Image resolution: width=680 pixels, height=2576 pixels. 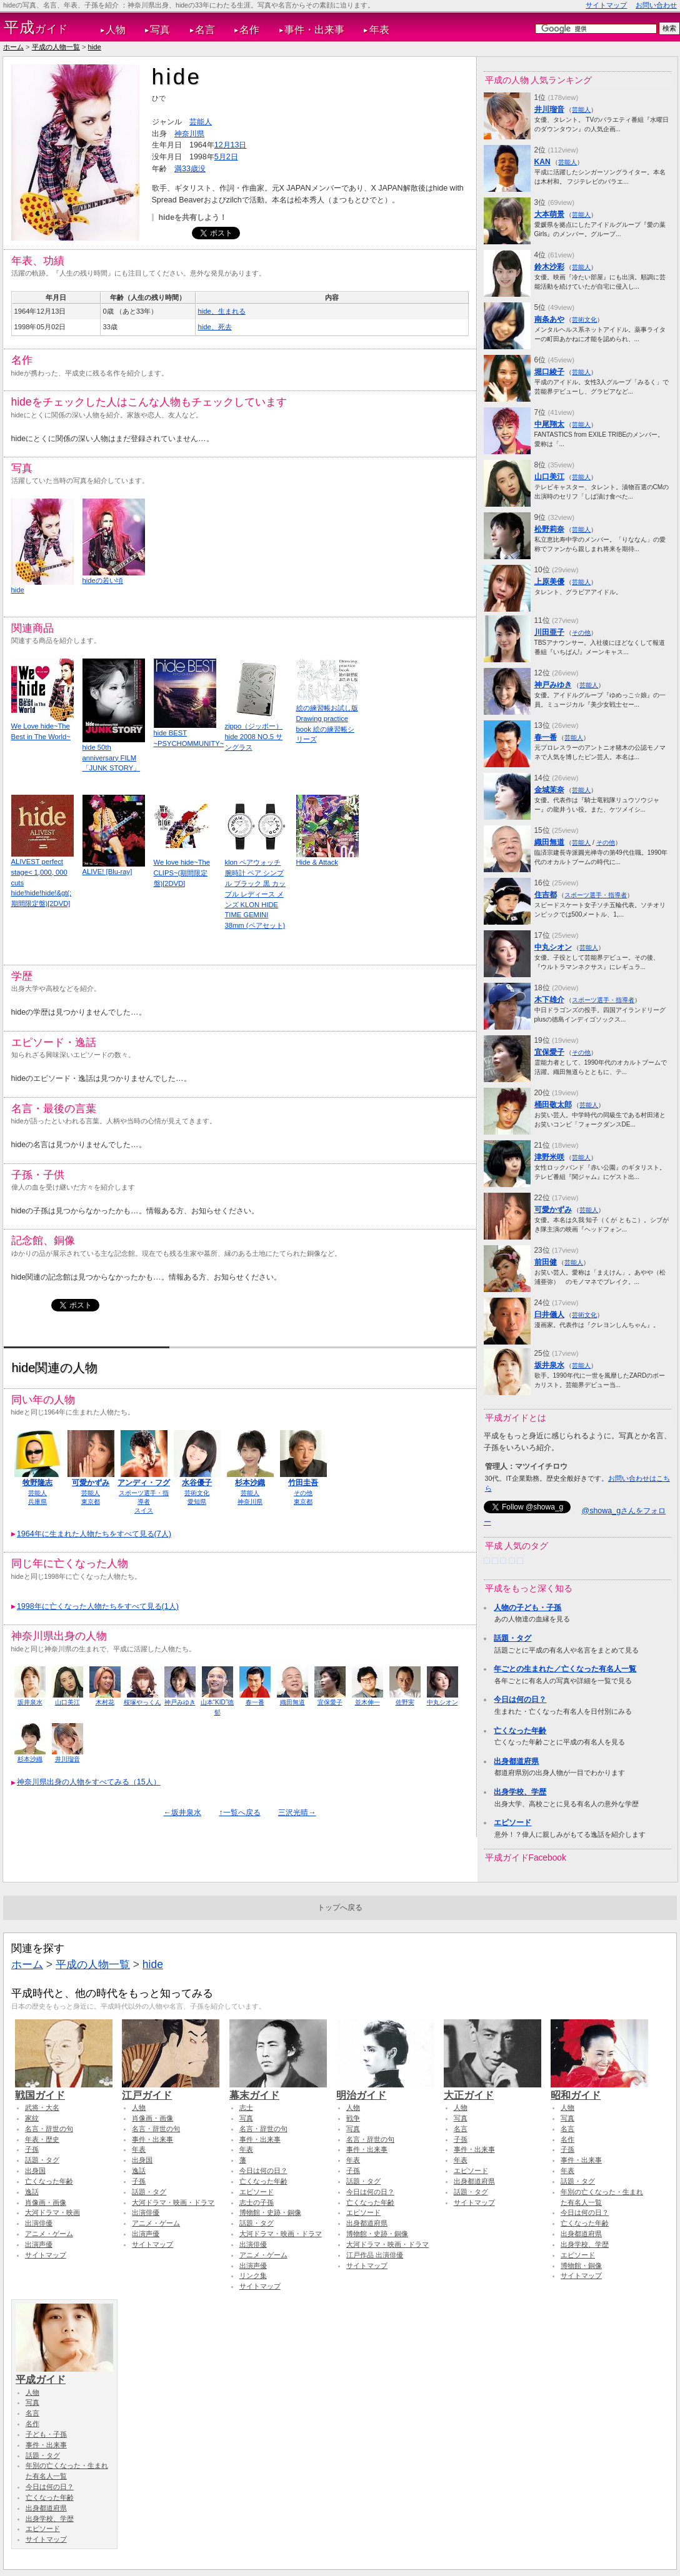 I want to click on 宜保愛子, so click(x=330, y=1702).